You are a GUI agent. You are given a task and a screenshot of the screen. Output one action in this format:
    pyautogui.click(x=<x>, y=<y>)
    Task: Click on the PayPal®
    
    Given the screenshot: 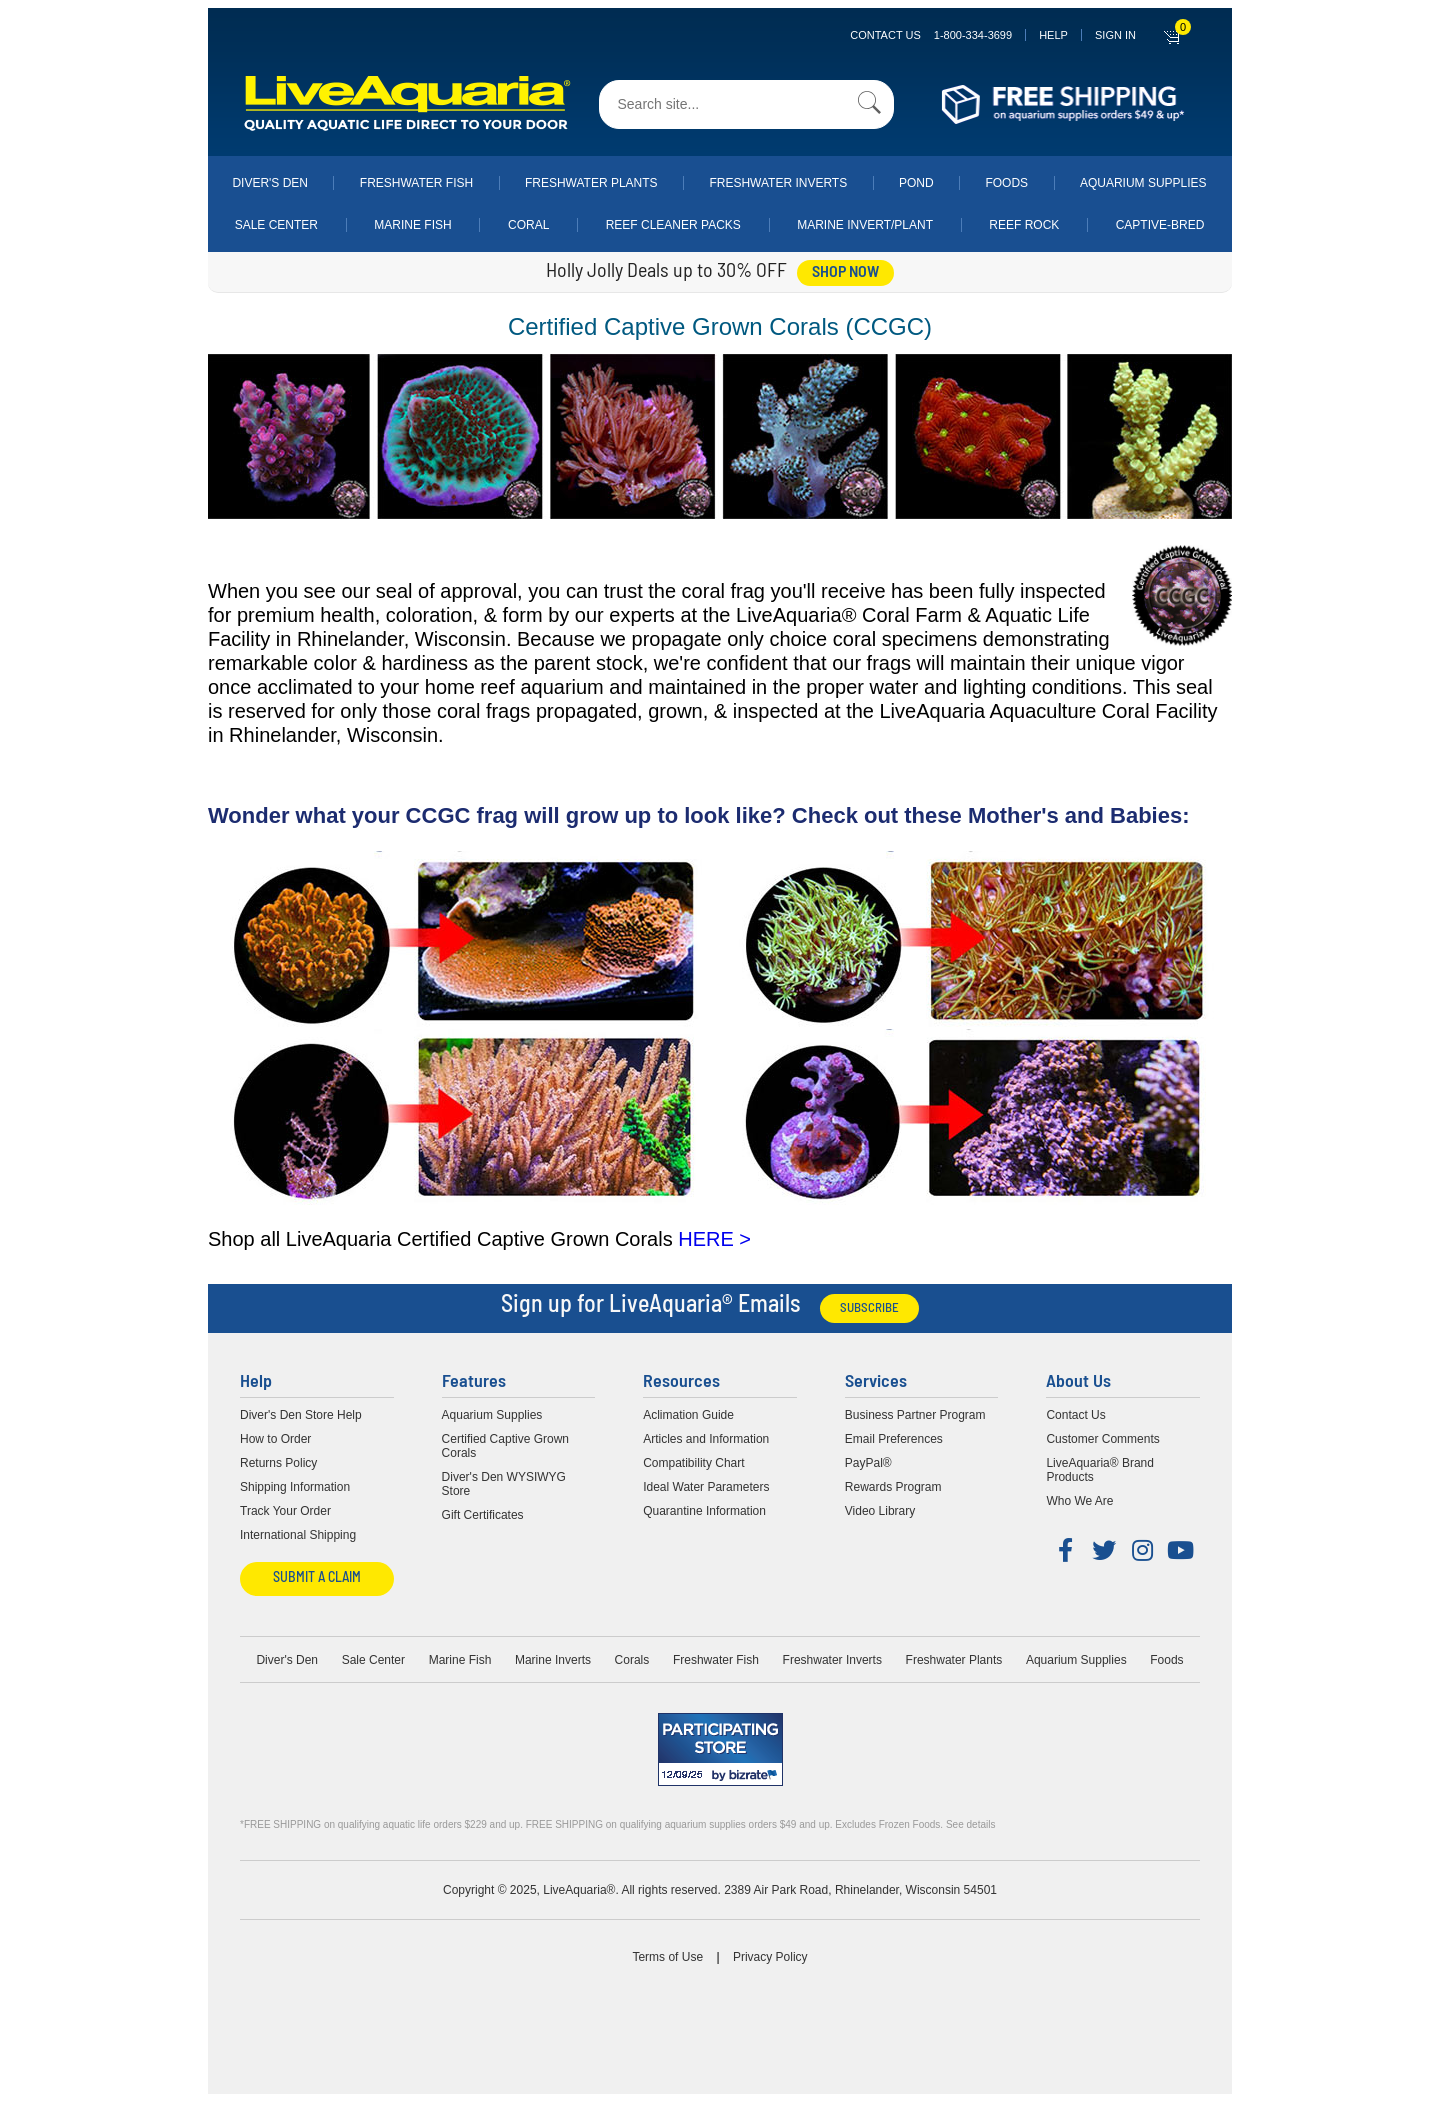 What is the action you would take?
    pyautogui.click(x=868, y=1463)
    